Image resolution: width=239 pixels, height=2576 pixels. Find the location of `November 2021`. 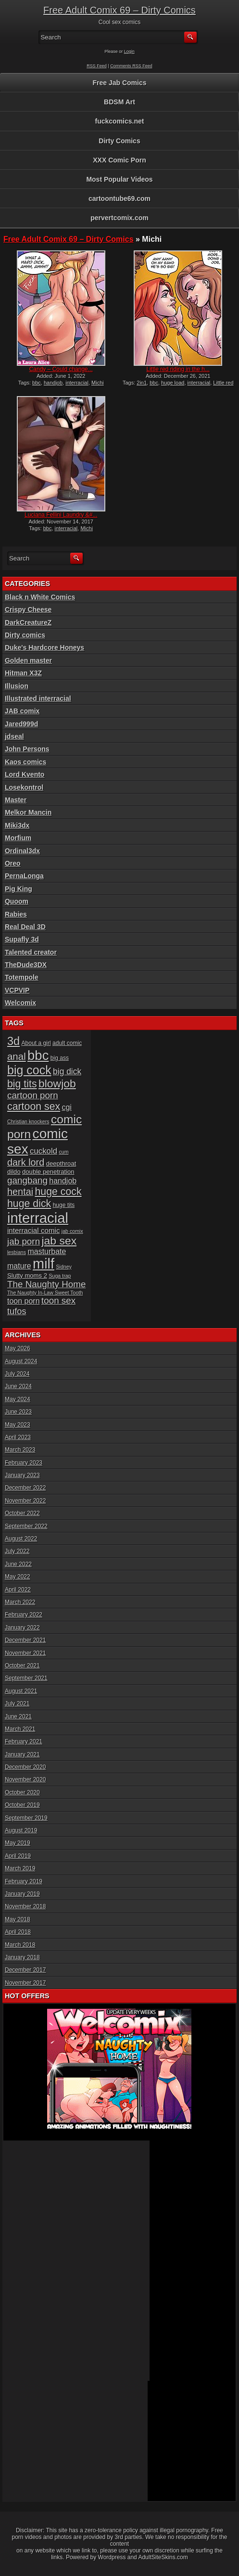

November 2021 is located at coordinates (25, 1653).